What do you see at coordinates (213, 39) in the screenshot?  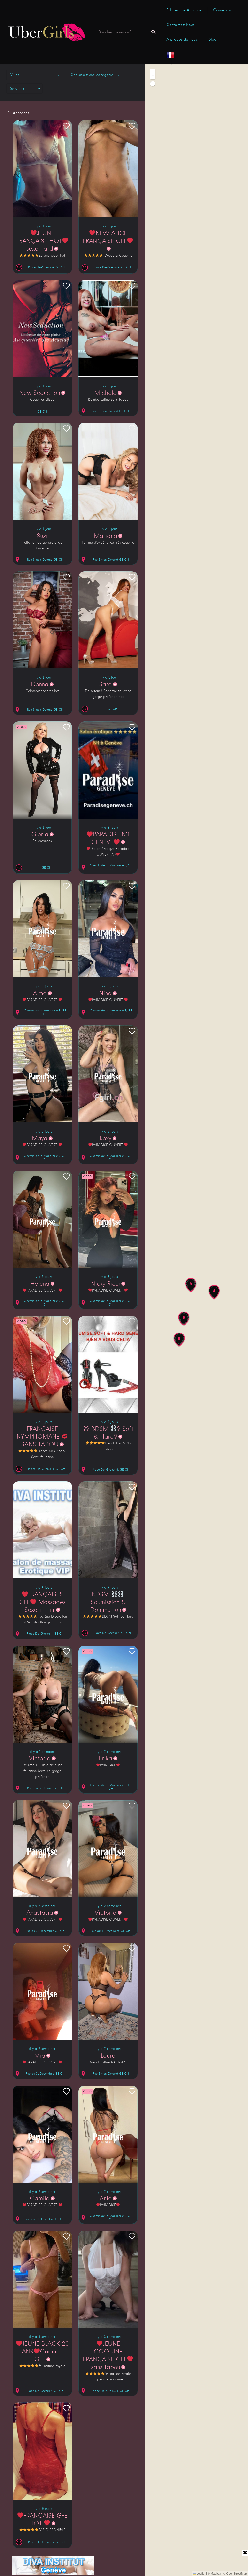 I see `Blog` at bounding box center [213, 39].